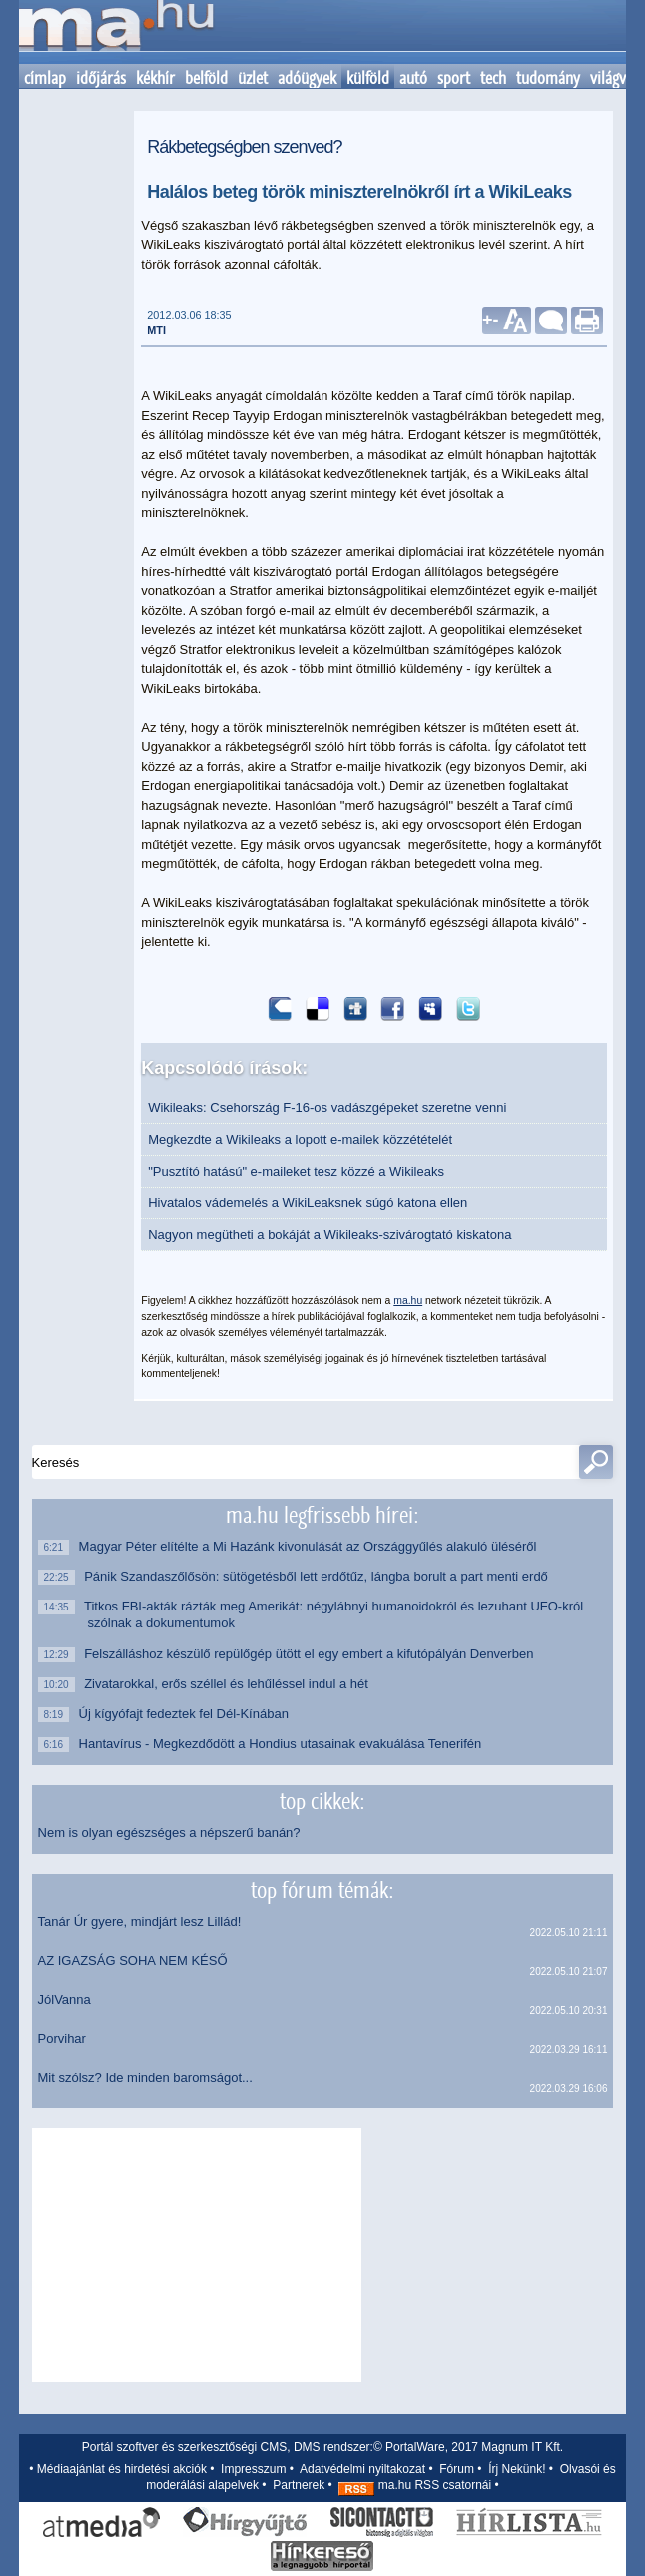  I want to click on Nem is olyan egészséges a népszerű banán?, so click(169, 1832).